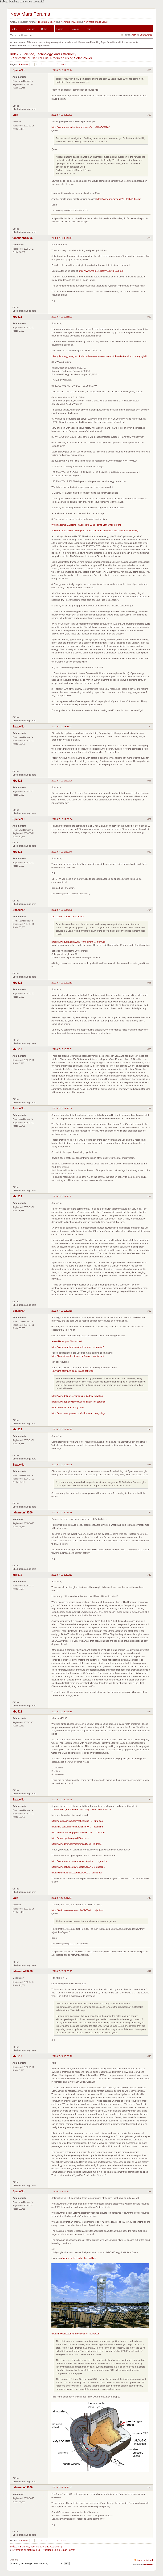 The height and width of the screenshot is (2576, 163). What do you see at coordinates (61, 726) in the screenshot?
I see `2022-07-10 13:33:07` at bounding box center [61, 726].